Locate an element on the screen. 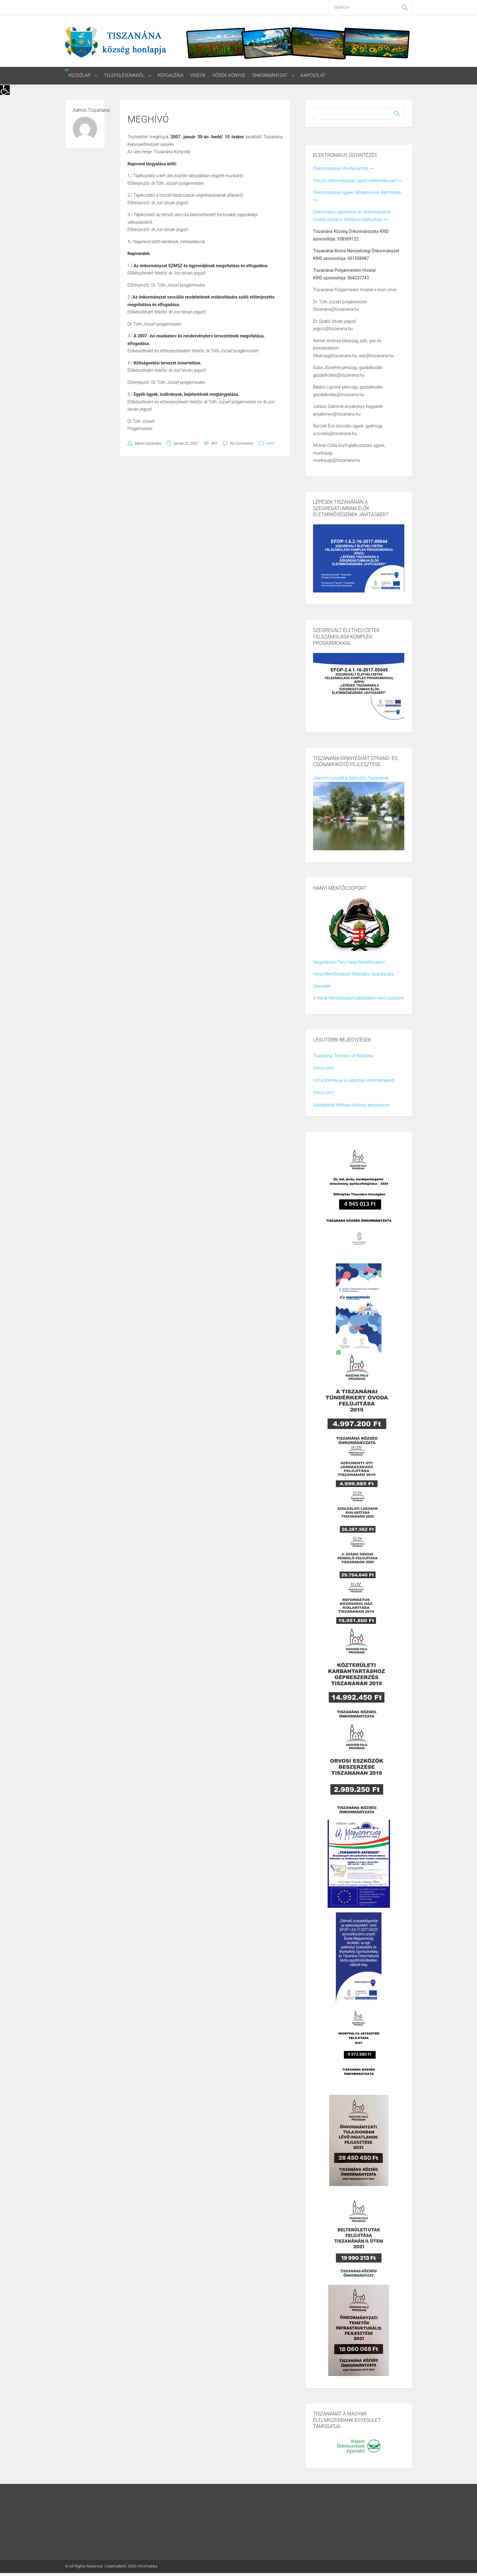 This screenshot has height=2576, width=477. Képgaléria [link] is located at coordinates (171, 75).